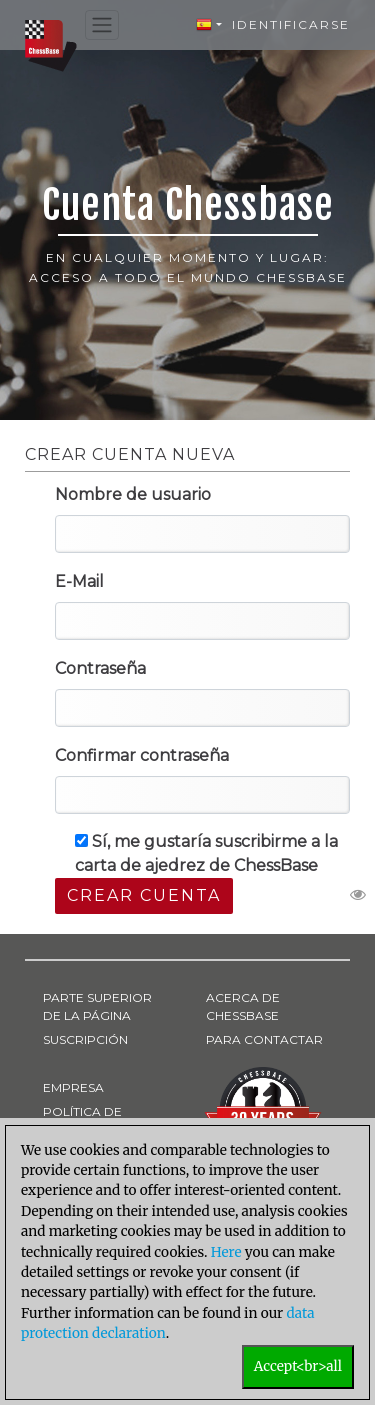 The height and width of the screenshot is (1405, 375). Describe the element at coordinates (209, 25) in the screenshot. I see `[button]` at that location.